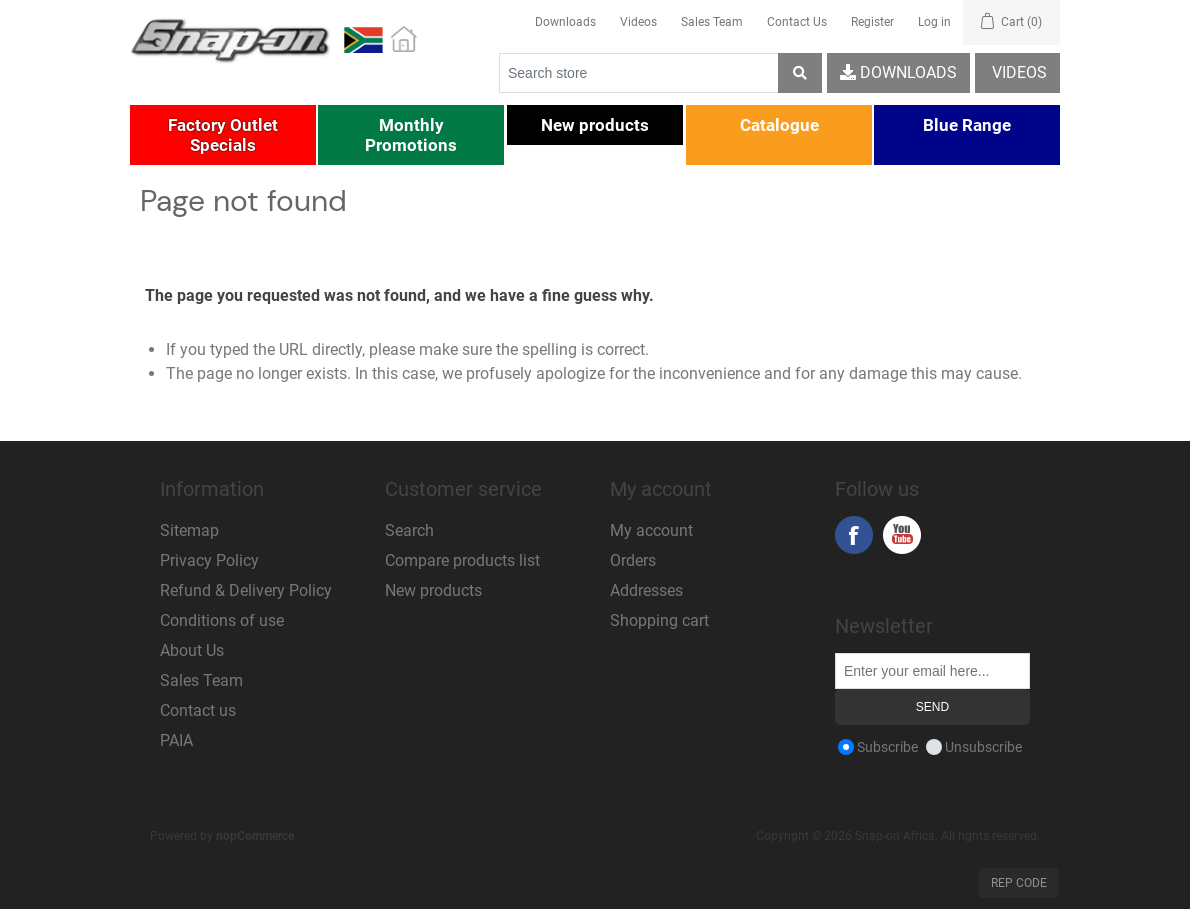 The image size is (1190, 909). What do you see at coordinates (198, 710) in the screenshot?
I see `Contact us` at bounding box center [198, 710].